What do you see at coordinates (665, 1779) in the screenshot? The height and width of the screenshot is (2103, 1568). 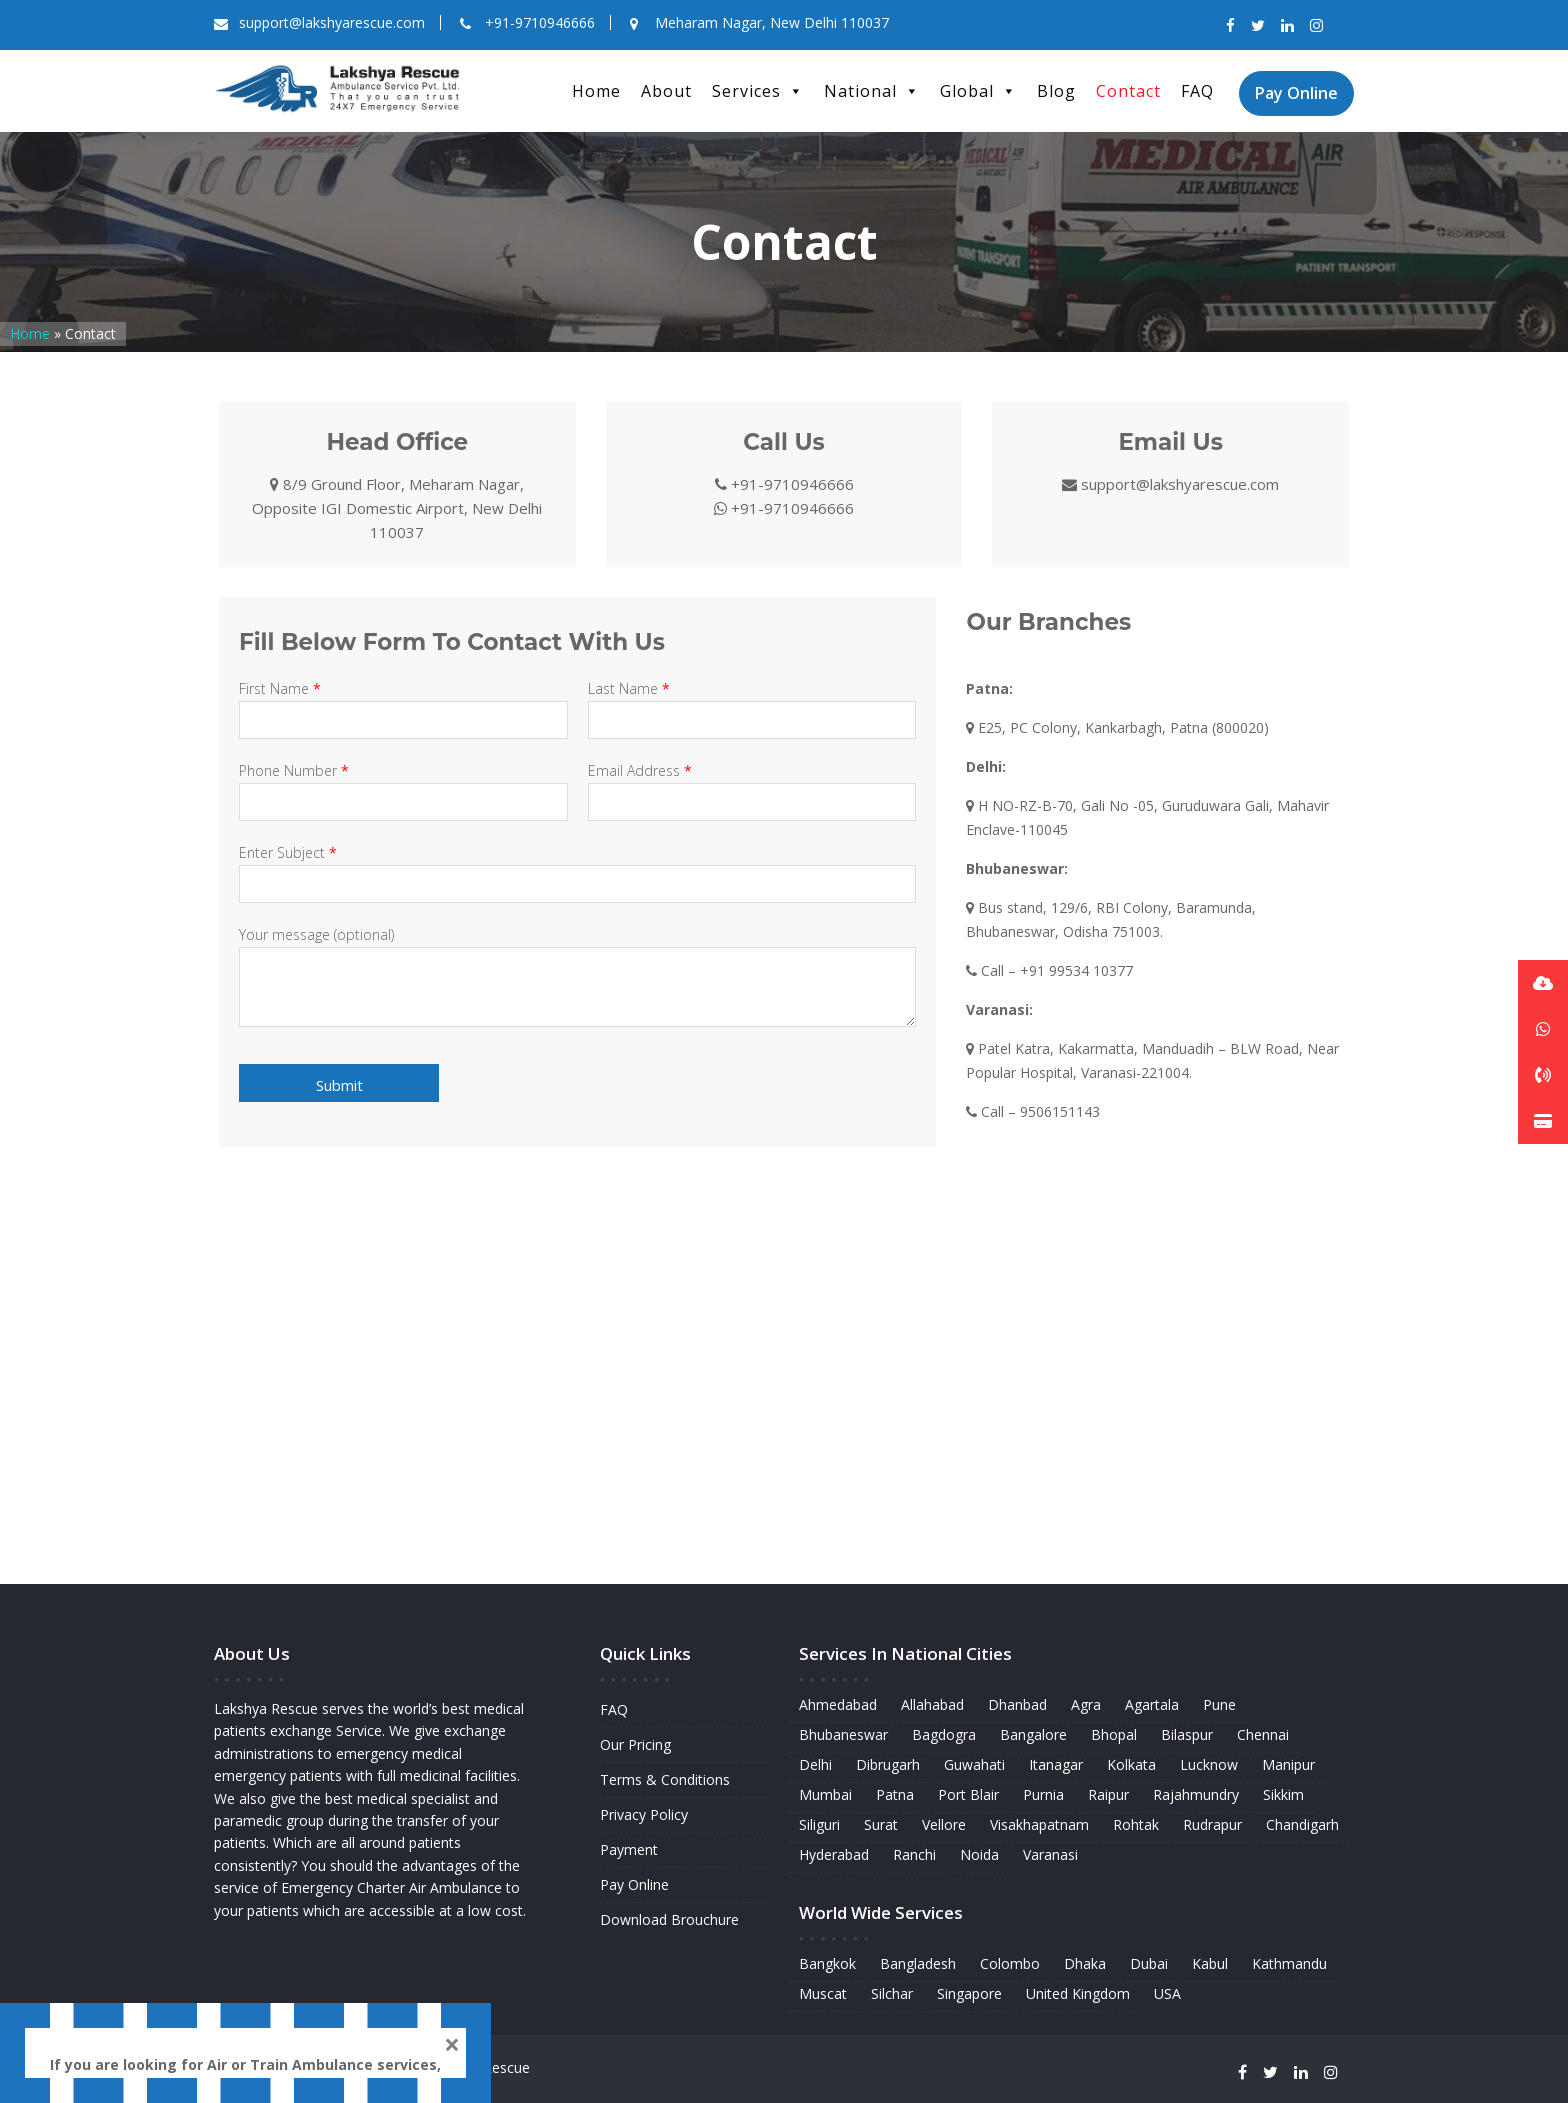 I see `Terms & Conditions` at bounding box center [665, 1779].